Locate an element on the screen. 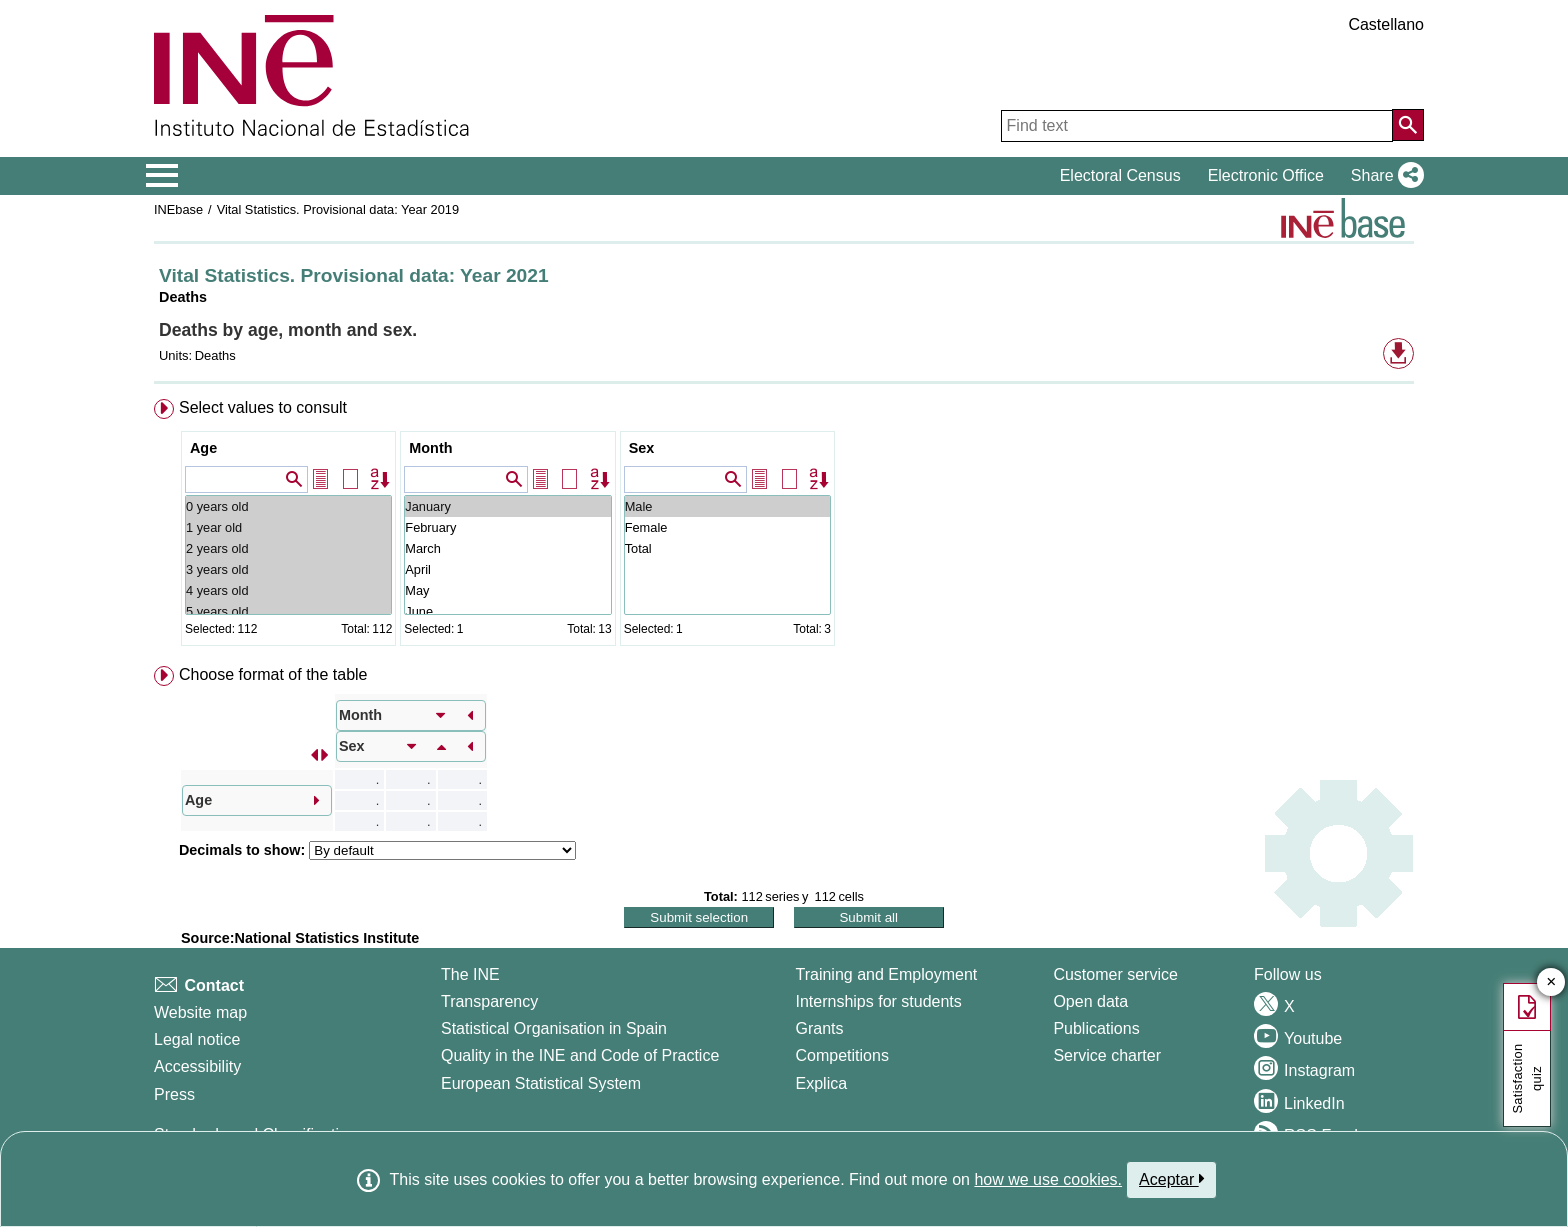  Customer service is located at coordinates (1115, 974).